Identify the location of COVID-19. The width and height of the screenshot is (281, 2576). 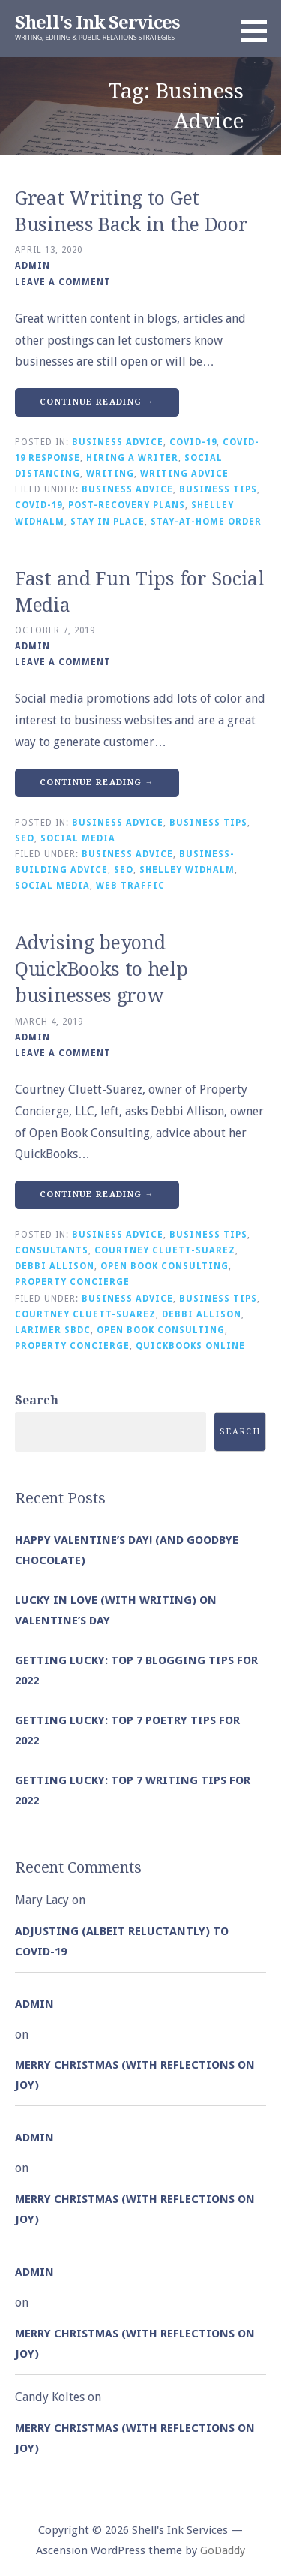
(193, 442).